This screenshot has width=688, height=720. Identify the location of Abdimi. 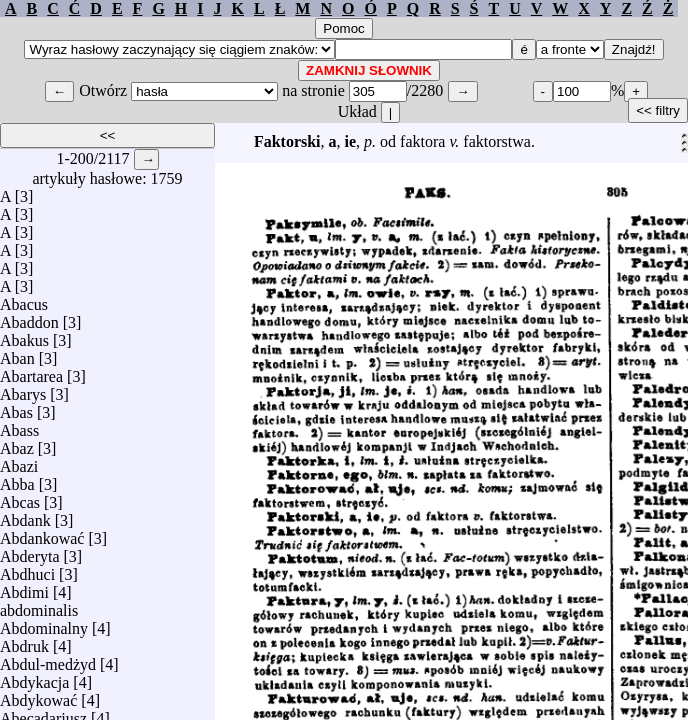
(24, 587).